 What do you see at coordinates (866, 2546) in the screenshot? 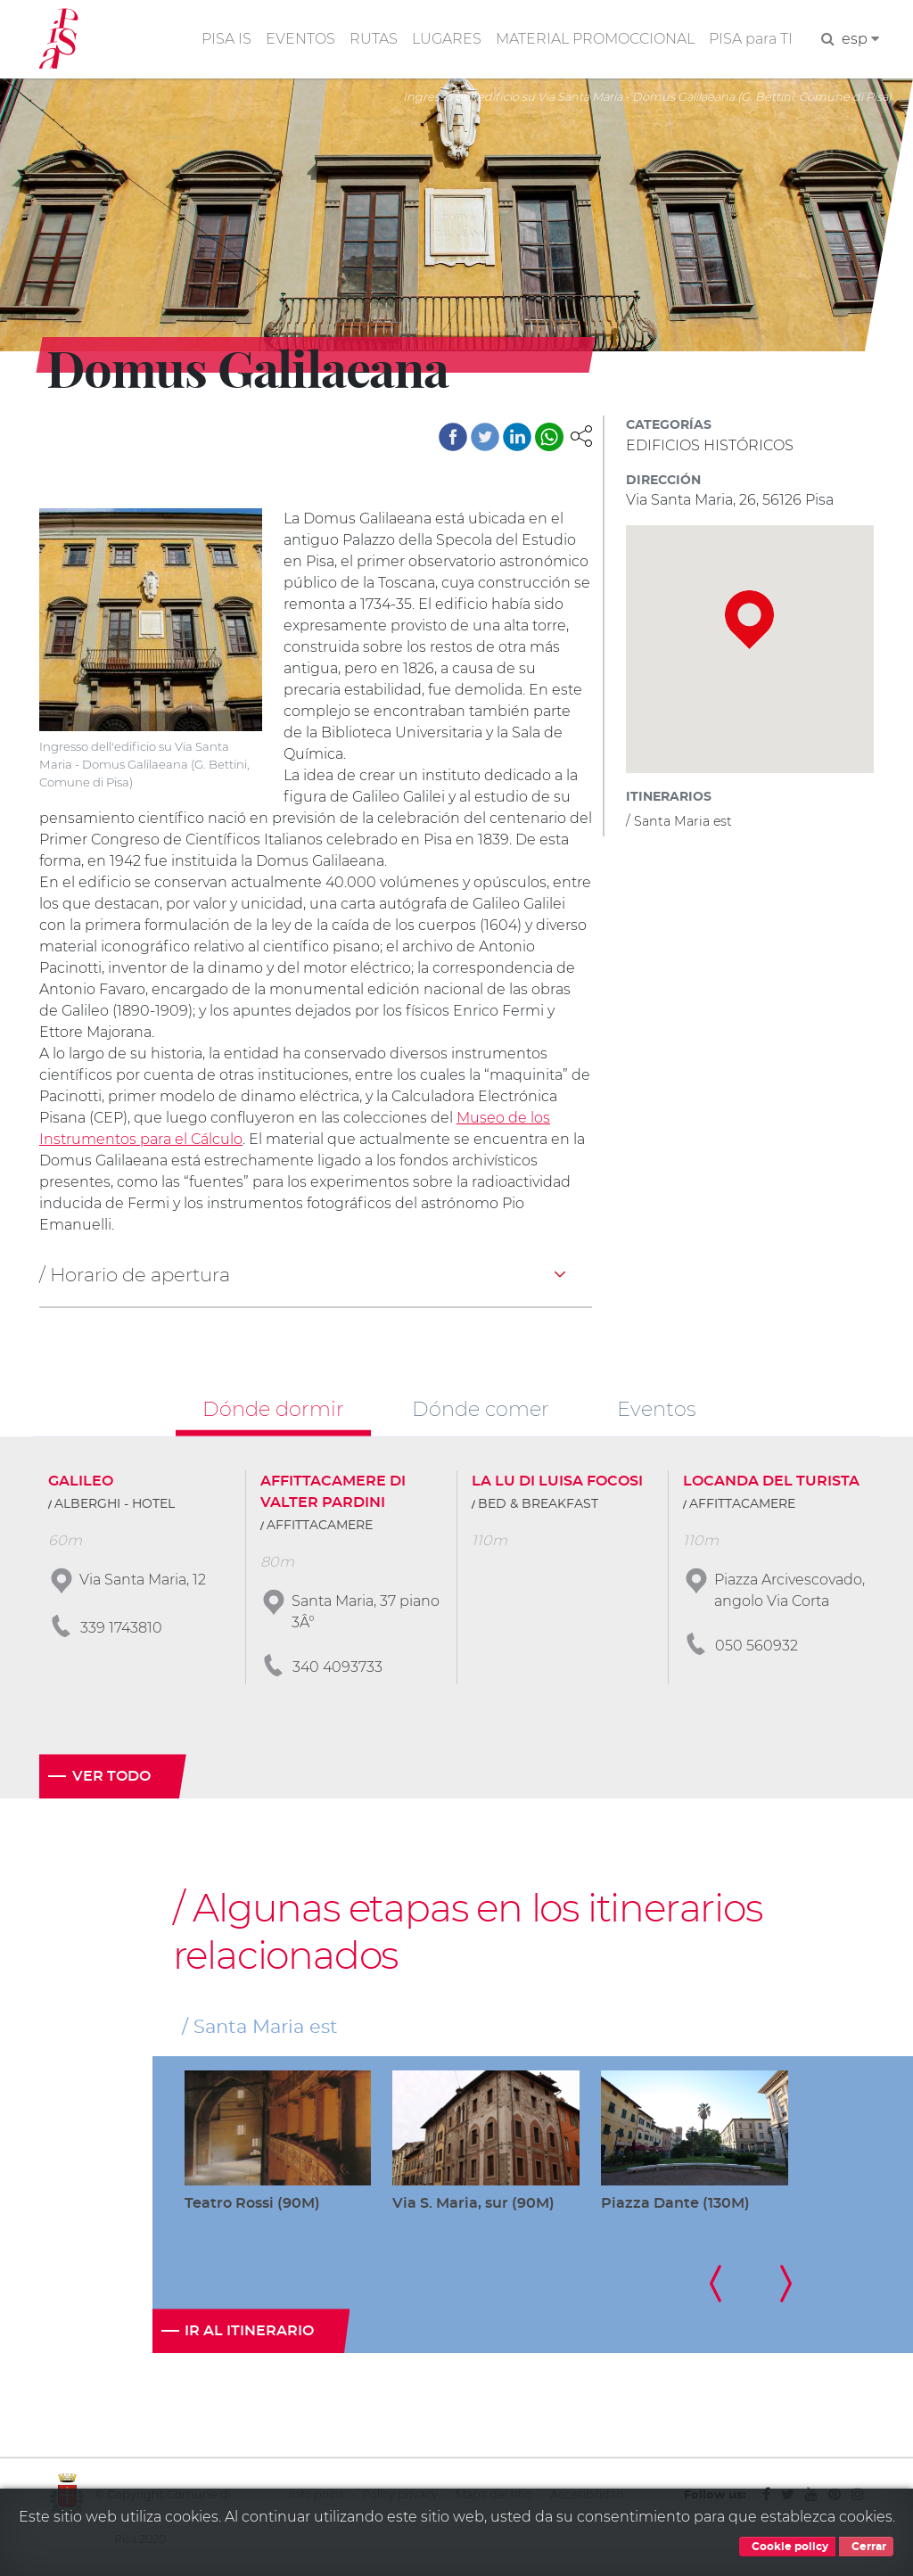
I see `Cerrar` at bounding box center [866, 2546].